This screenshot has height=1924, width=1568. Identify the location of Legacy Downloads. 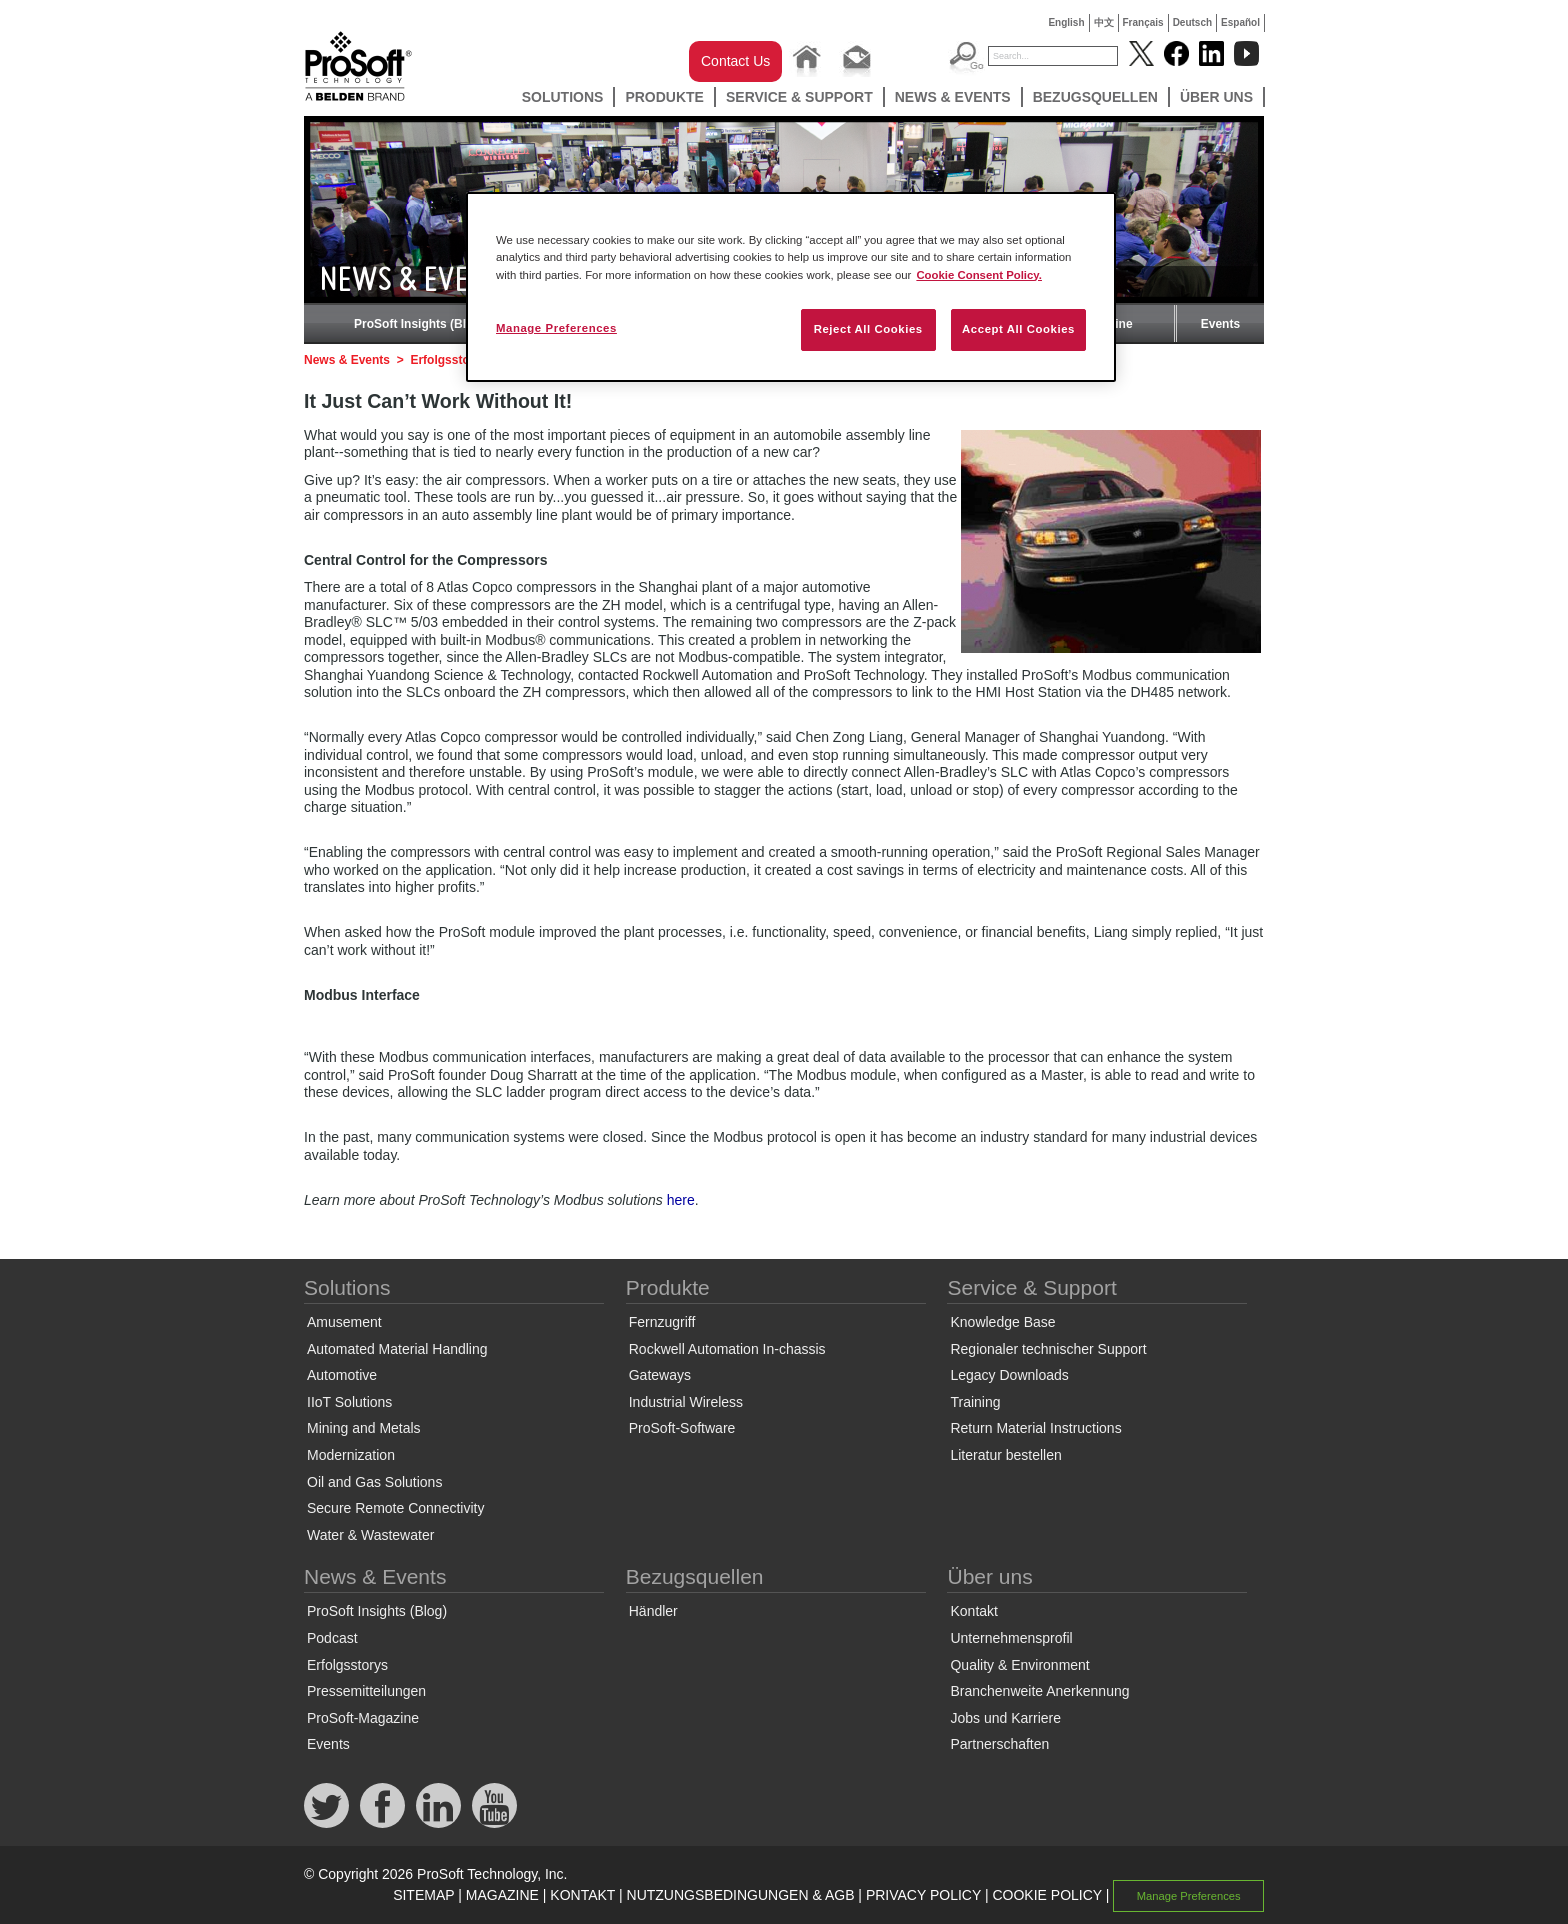
(1009, 1375).